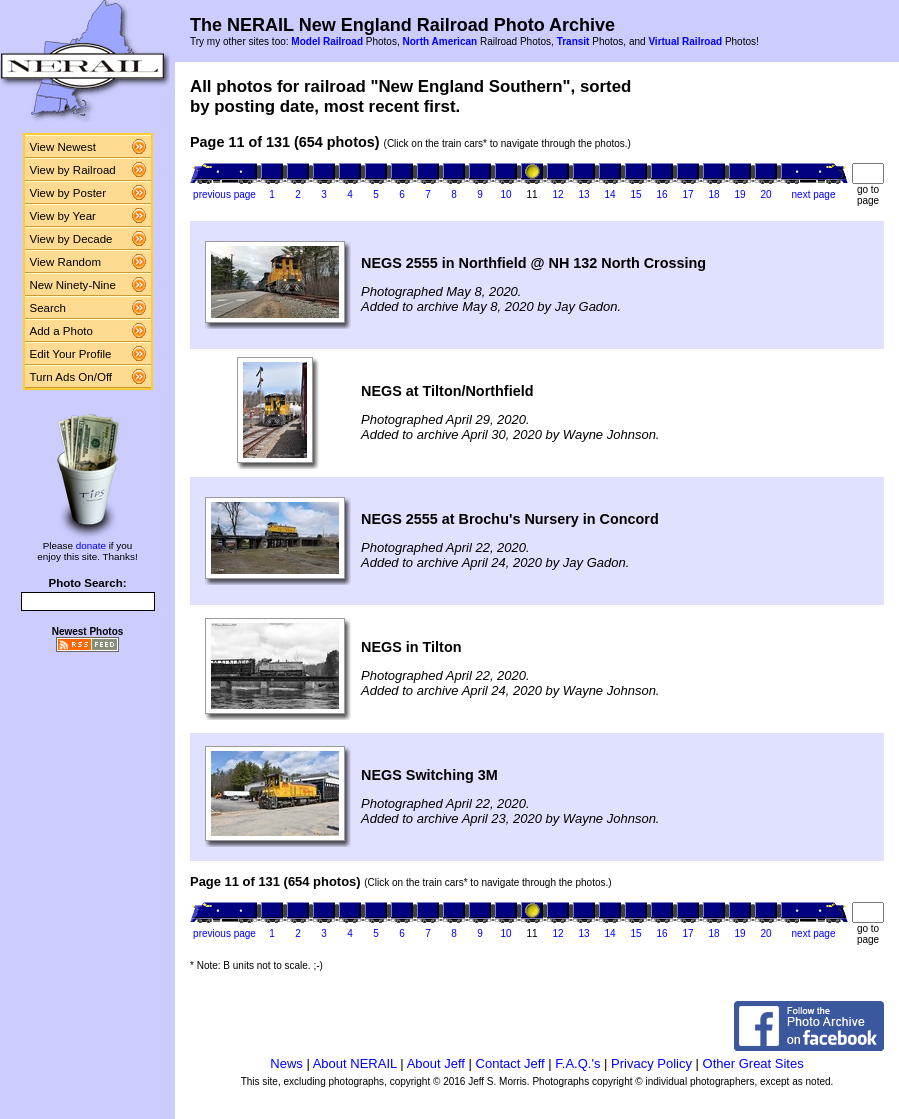 This screenshot has width=899, height=1119. I want to click on Add a Photo, so click(61, 331).